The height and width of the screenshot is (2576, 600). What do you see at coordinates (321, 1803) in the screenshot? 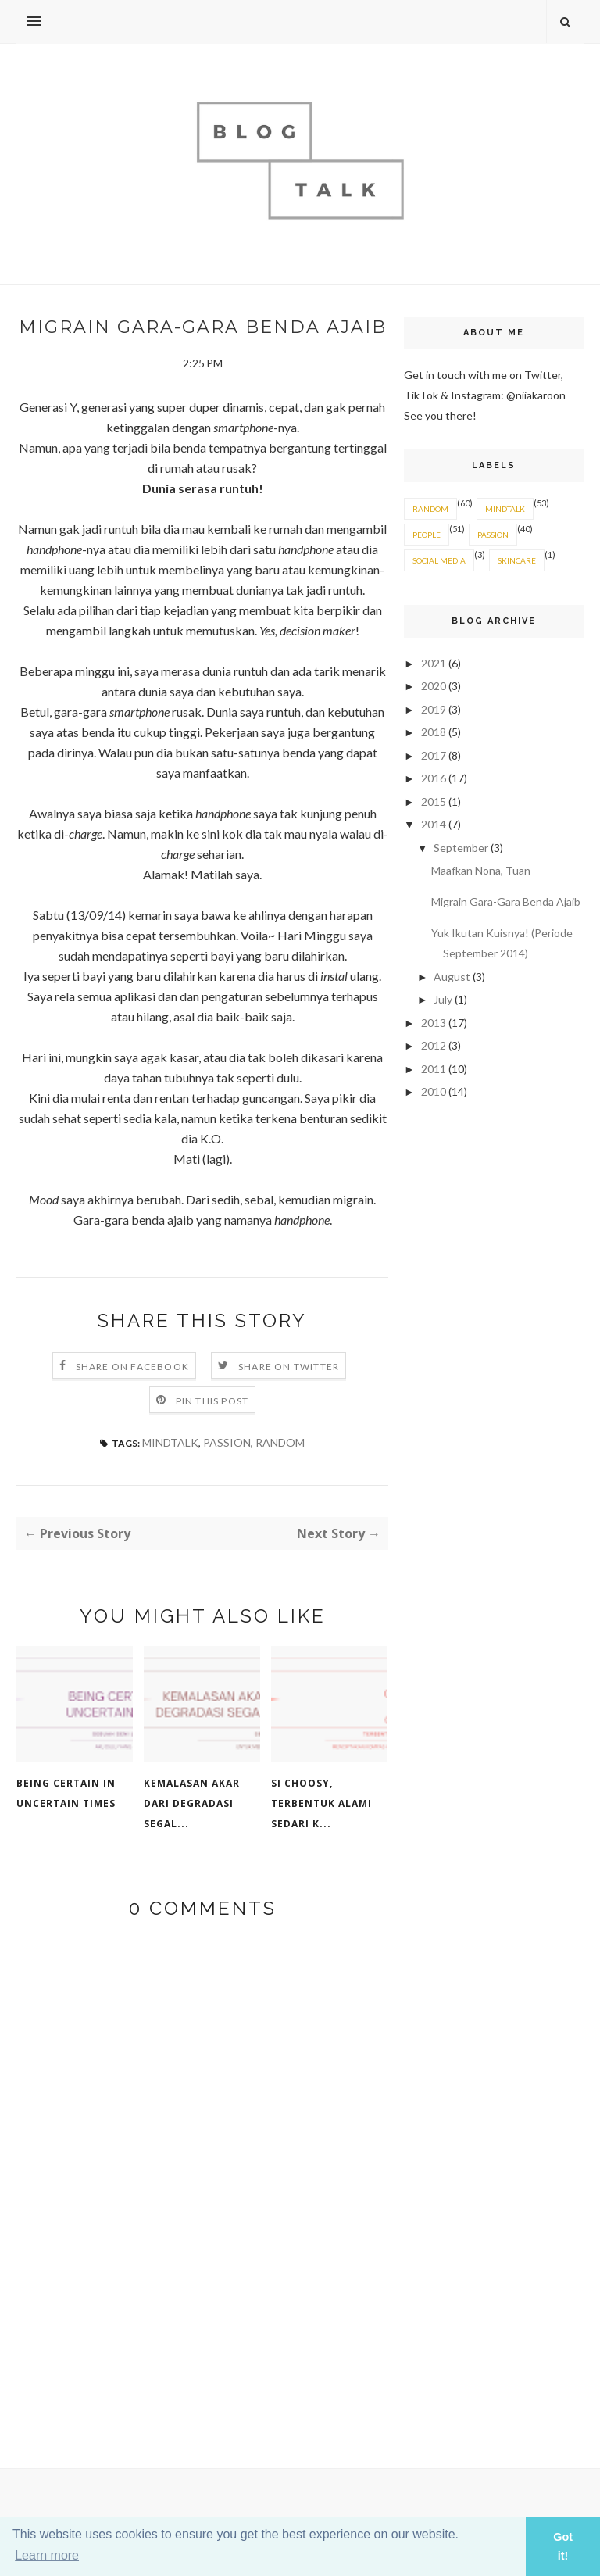
I see `Si Choosy, Terbentuk Alami Sedari K...` at bounding box center [321, 1803].